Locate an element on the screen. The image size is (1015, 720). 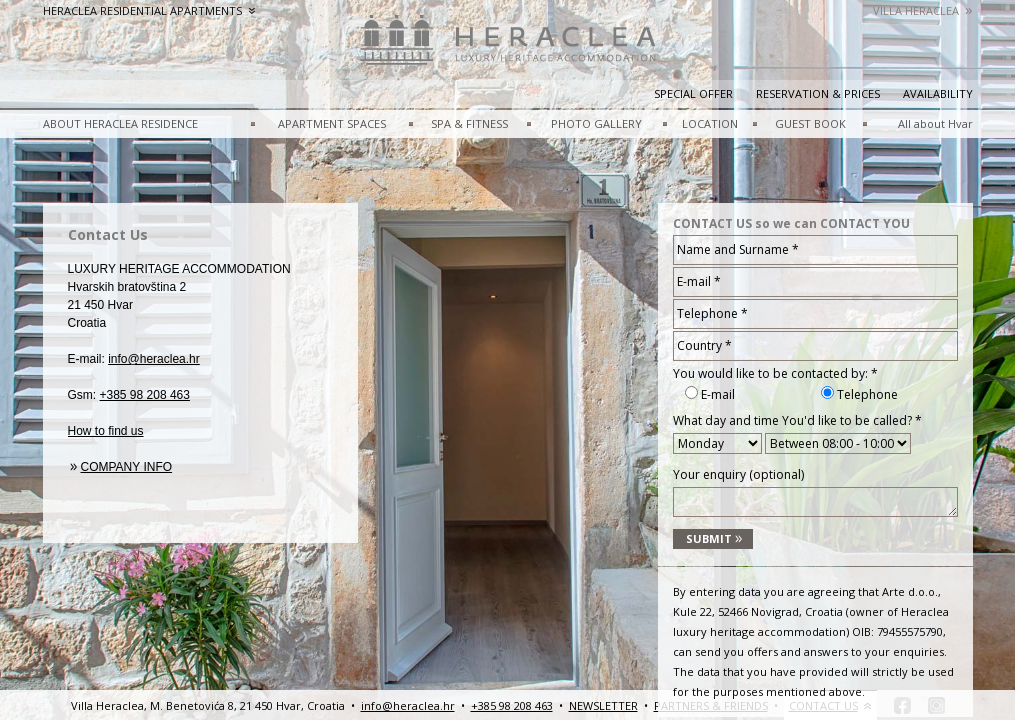
ABOUT HERACLEA RESIDENCE is located at coordinates (120, 123).